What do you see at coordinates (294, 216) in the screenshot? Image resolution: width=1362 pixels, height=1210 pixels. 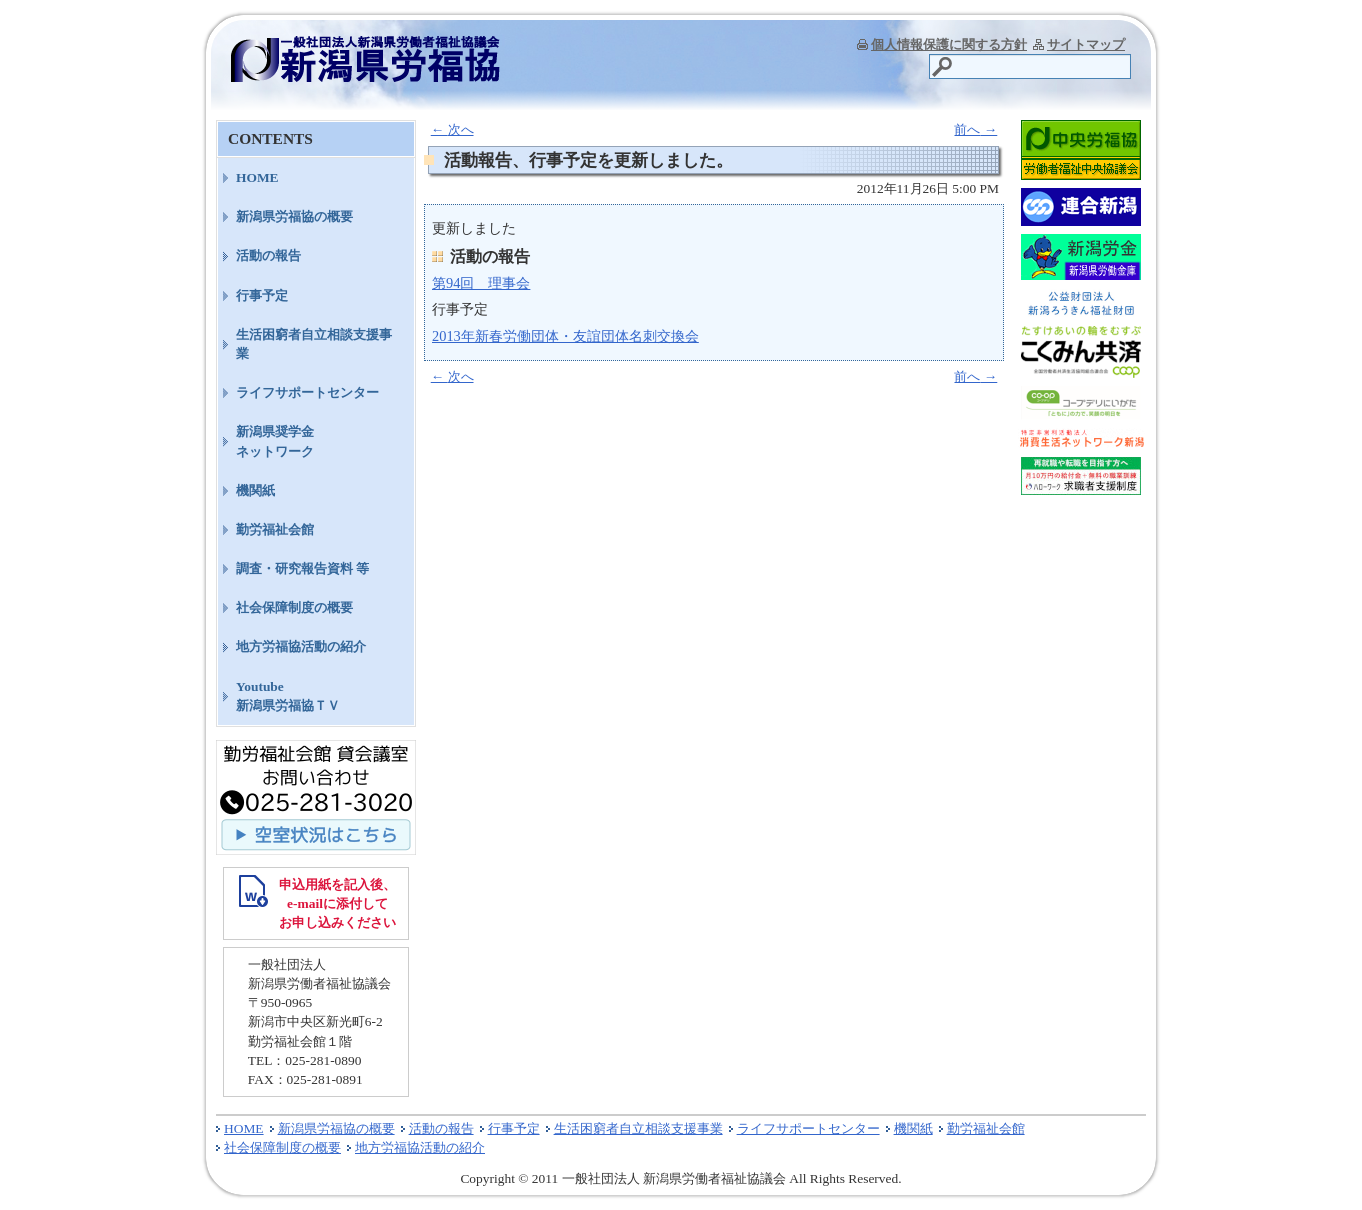 I see `新潟県労福協の概要` at bounding box center [294, 216].